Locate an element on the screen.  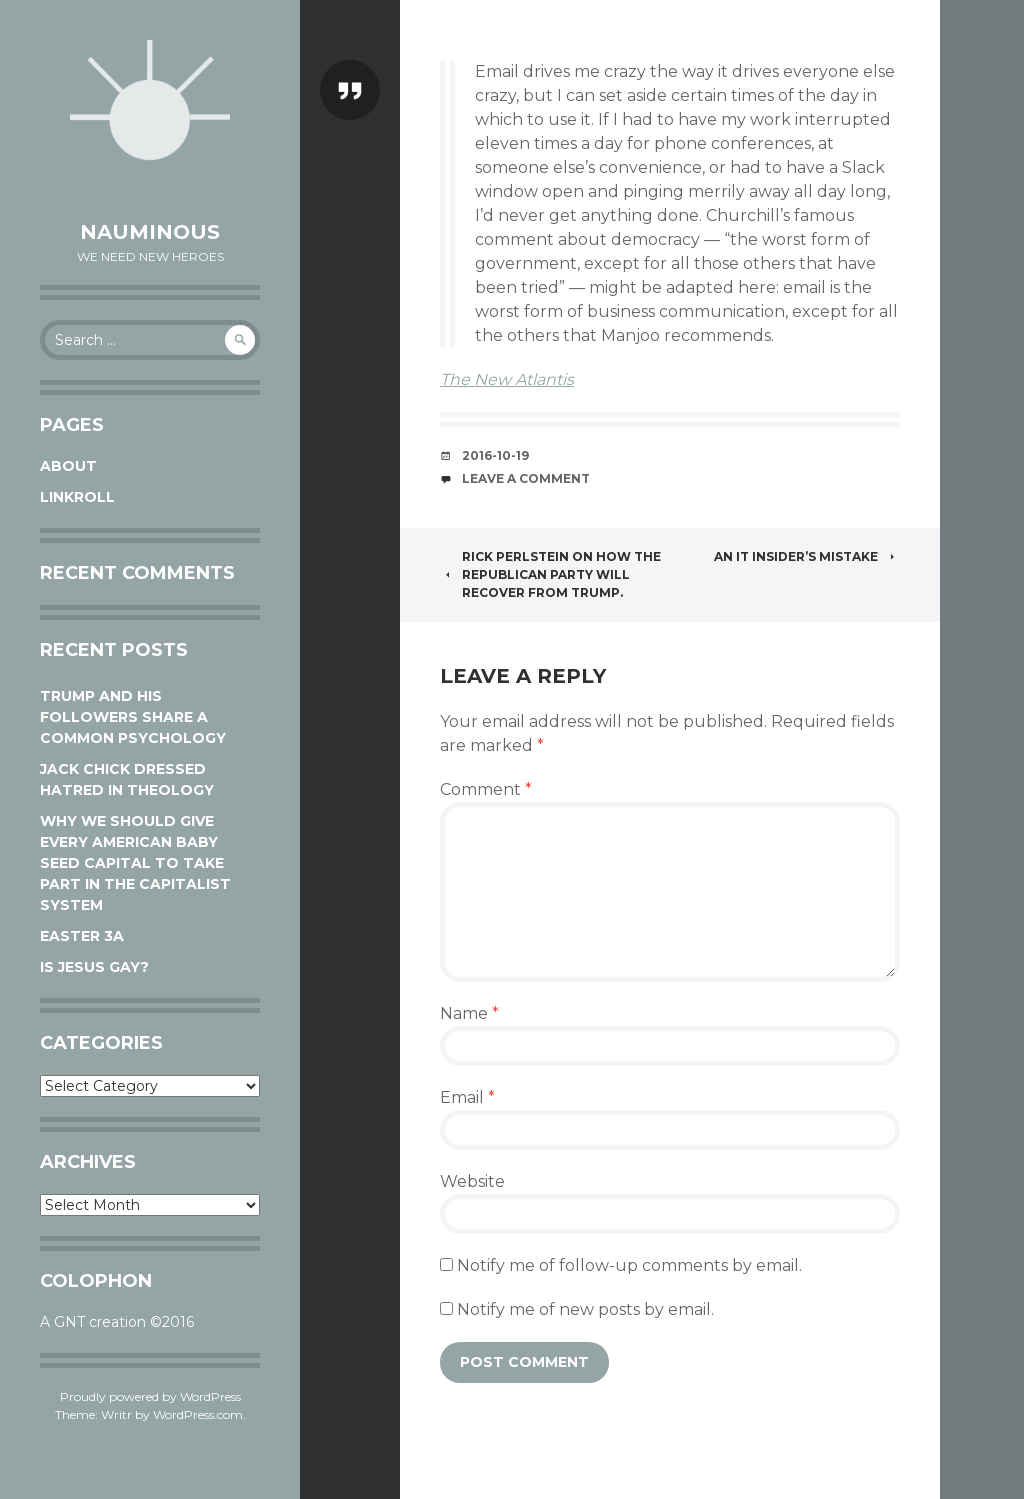
An IT insider’s mistake is located at coordinates (807, 556).